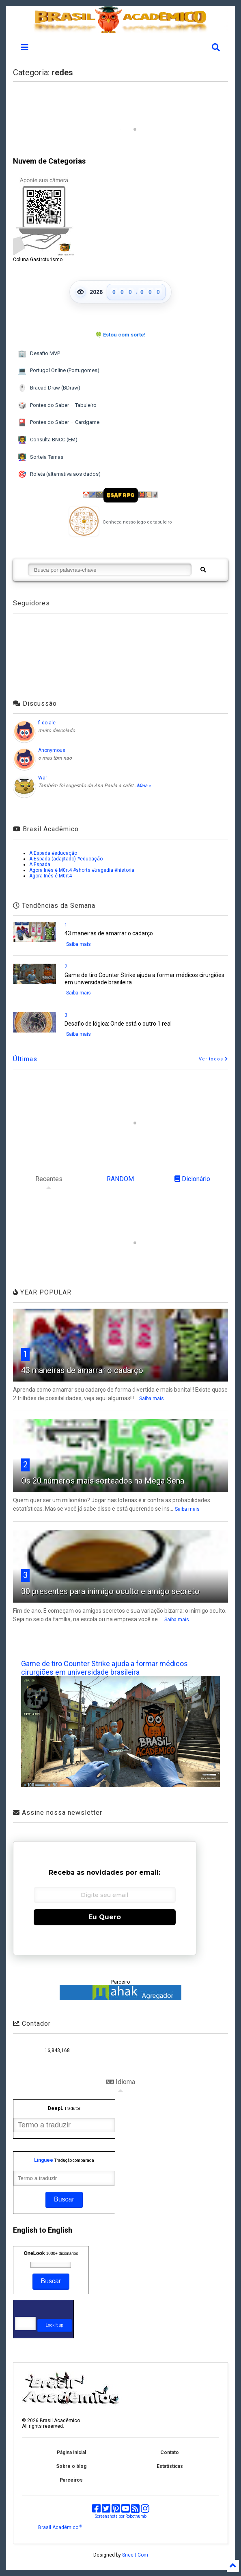 The height and width of the screenshot is (2576, 241). What do you see at coordinates (104, 1917) in the screenshot?
I see `Eu Quero` at bounding box center [104, 1917].